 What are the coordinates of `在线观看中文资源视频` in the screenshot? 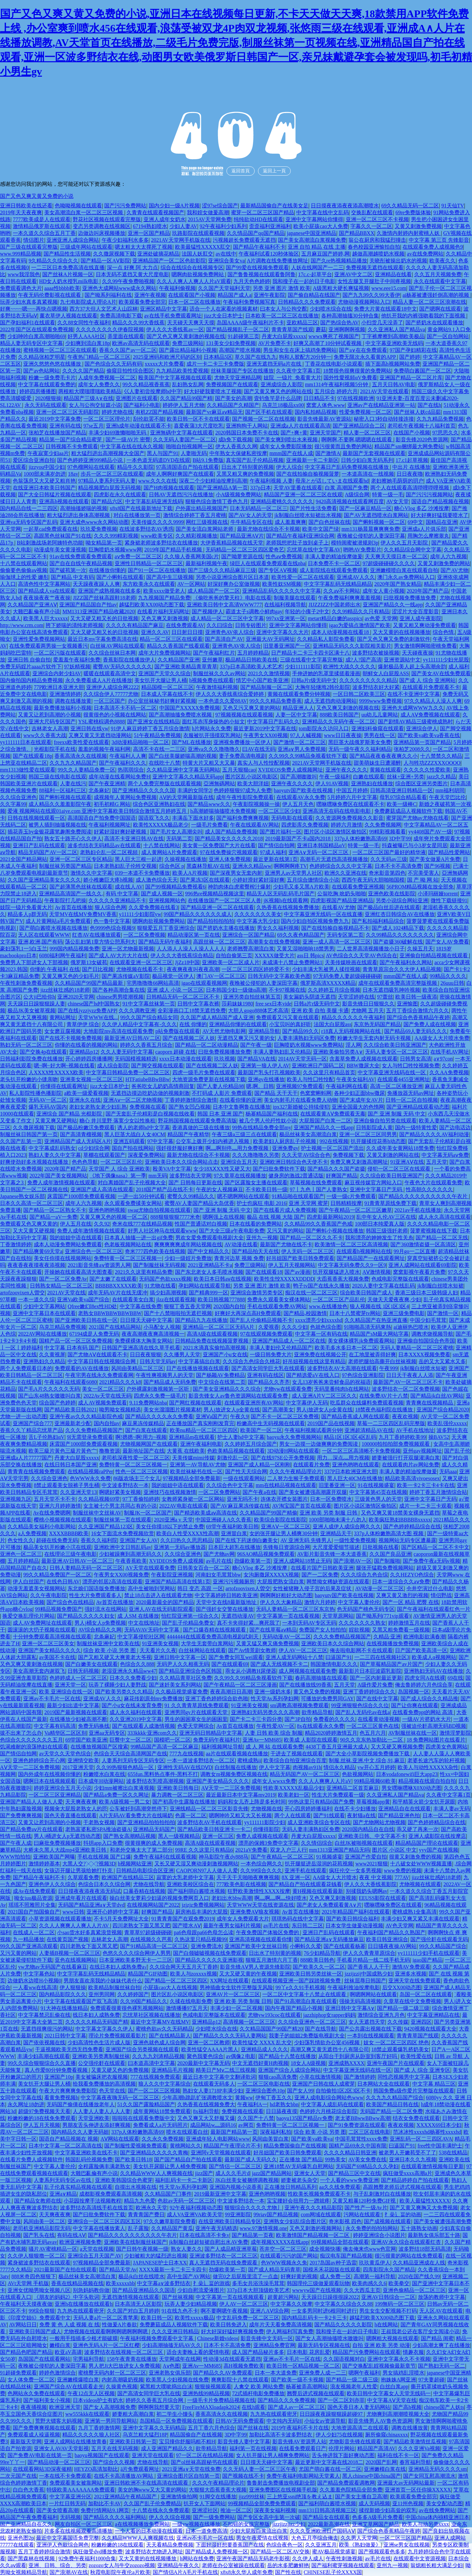 It's located at (419, 2558).